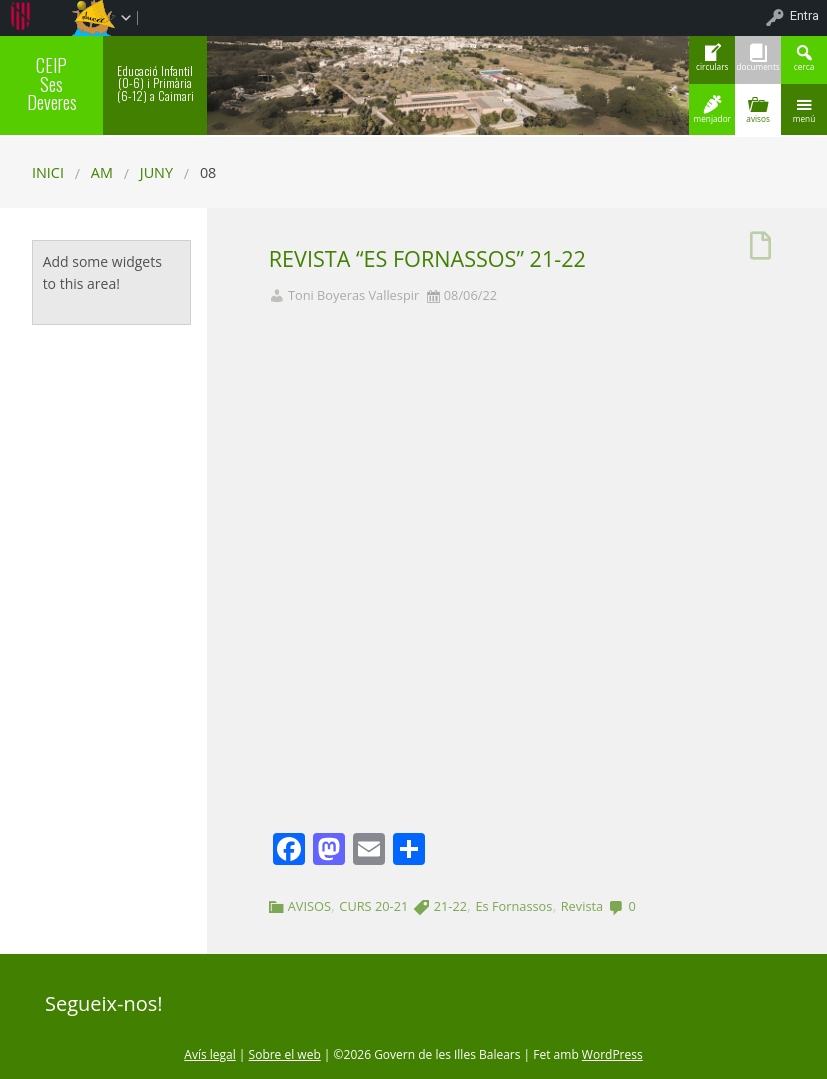 This screenshot has height=1079, width=827. I want to click on Inici, so click(48, 172).